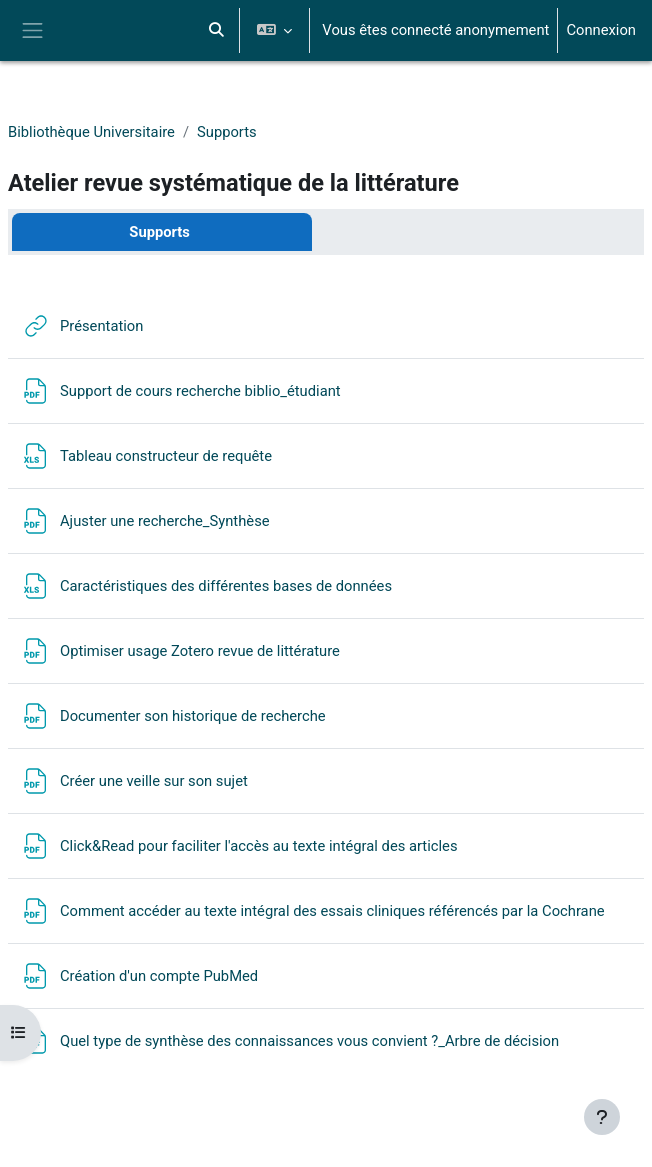 The width and height of the screenshot is (652, 1167). Describe the element at coordinates (601, 30) in the screenshot. I see `Connexion` at that location.